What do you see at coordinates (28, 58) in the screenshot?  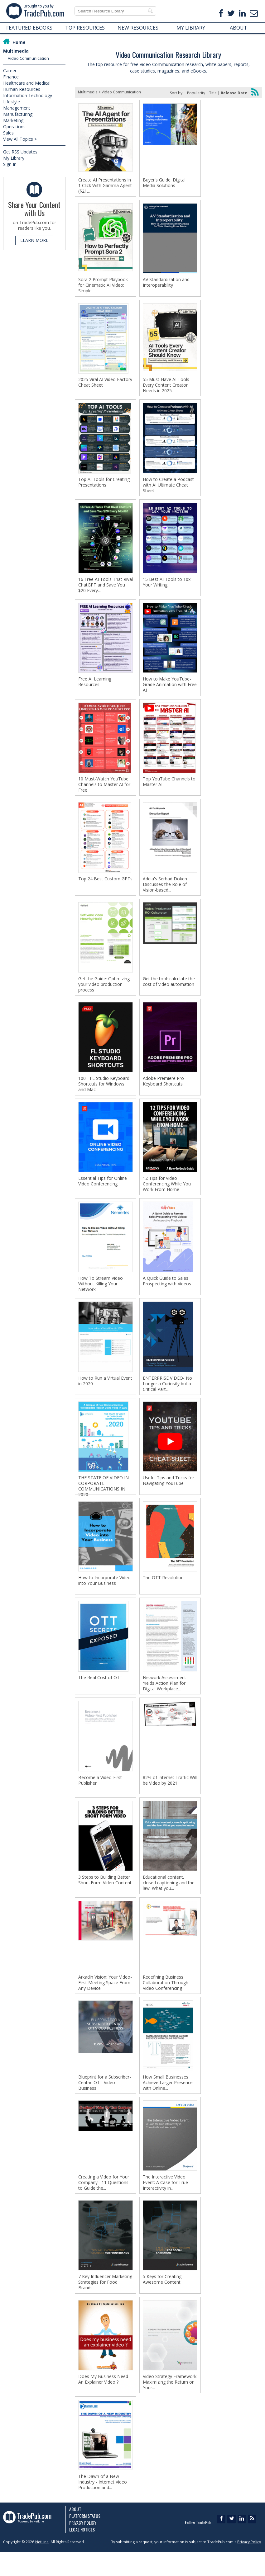 I see `Video Communication` at bounding box center [28, 58].